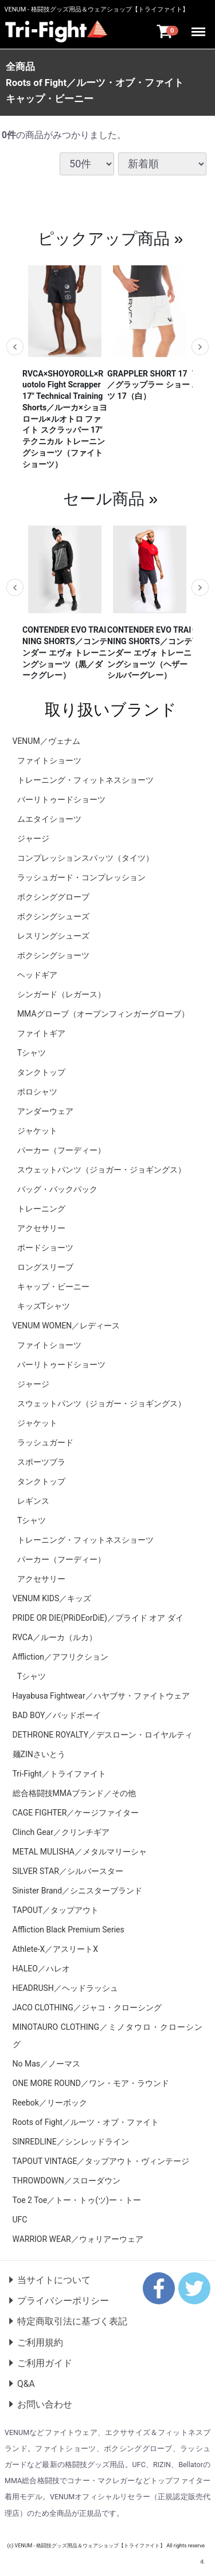  I want to click on お問い合わせ, so click(44, 2404).